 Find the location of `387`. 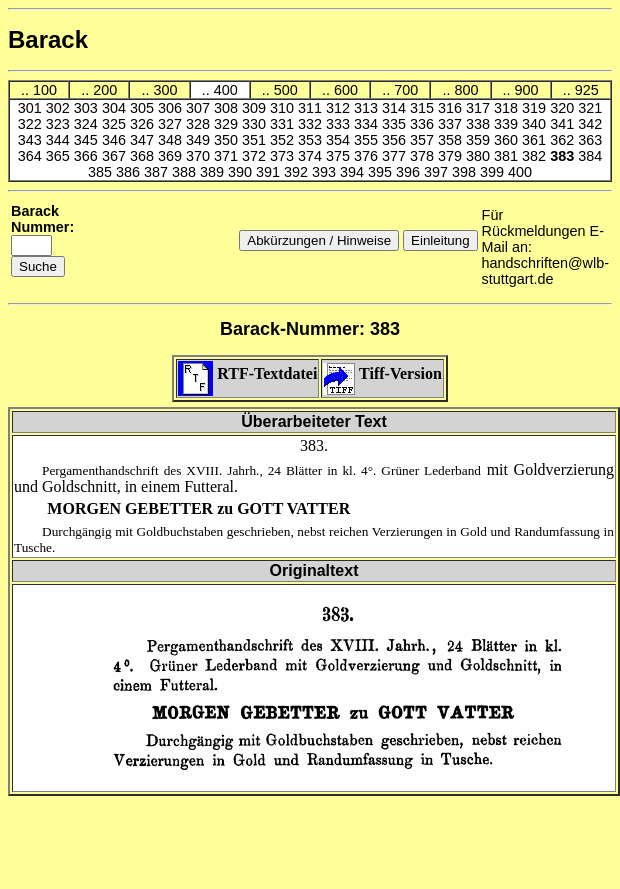

387 is located at coordinates (158, 172).